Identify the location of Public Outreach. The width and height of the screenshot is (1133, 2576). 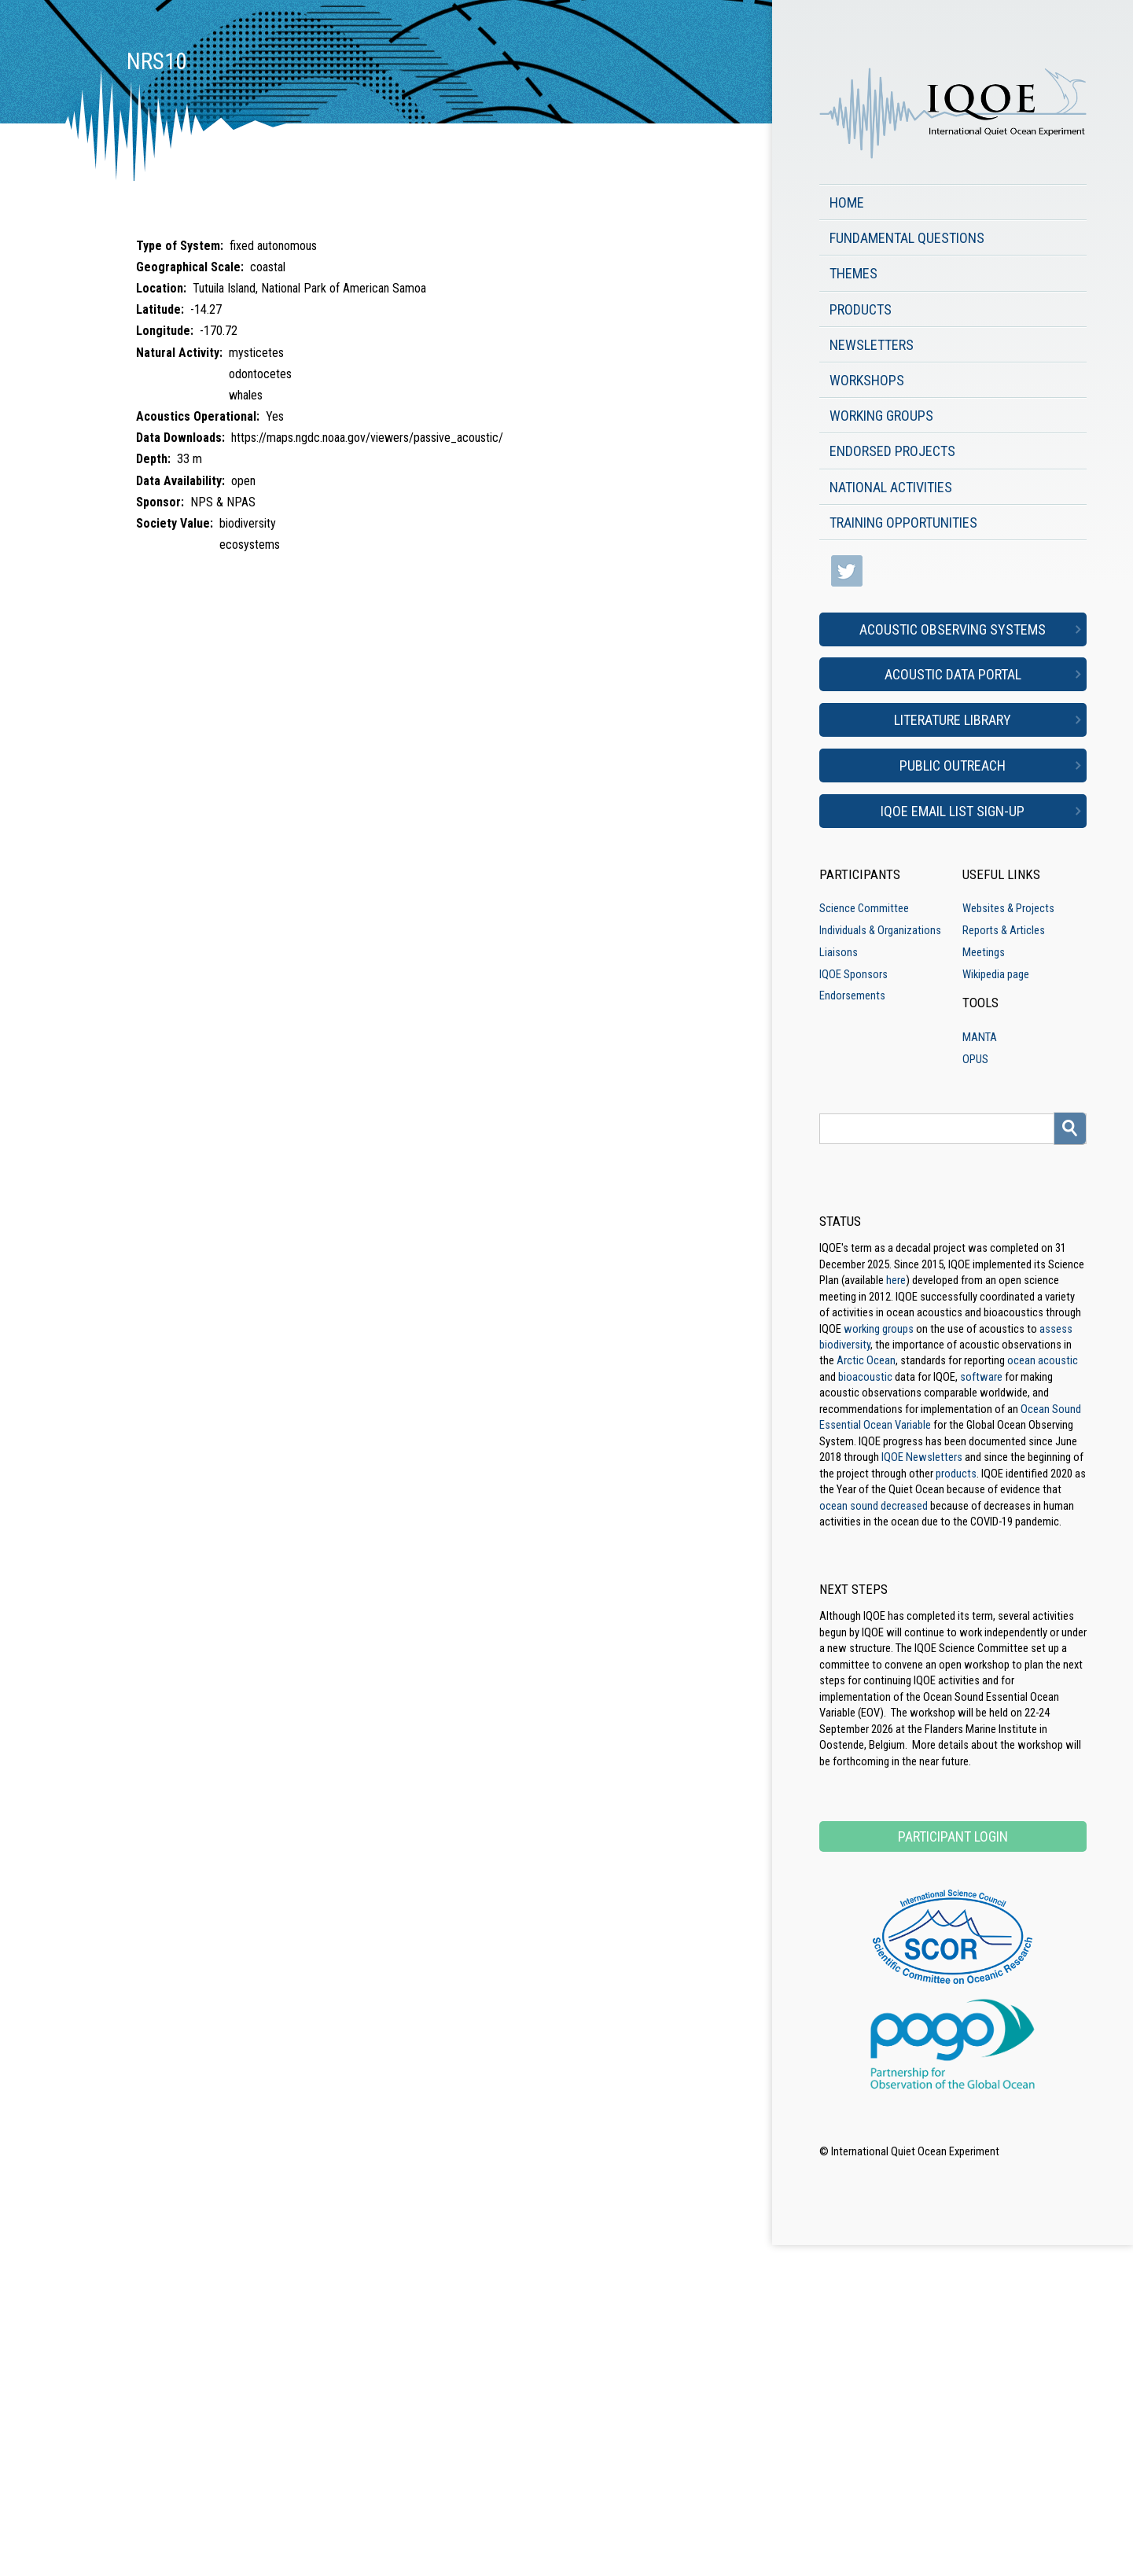
(952, 765).